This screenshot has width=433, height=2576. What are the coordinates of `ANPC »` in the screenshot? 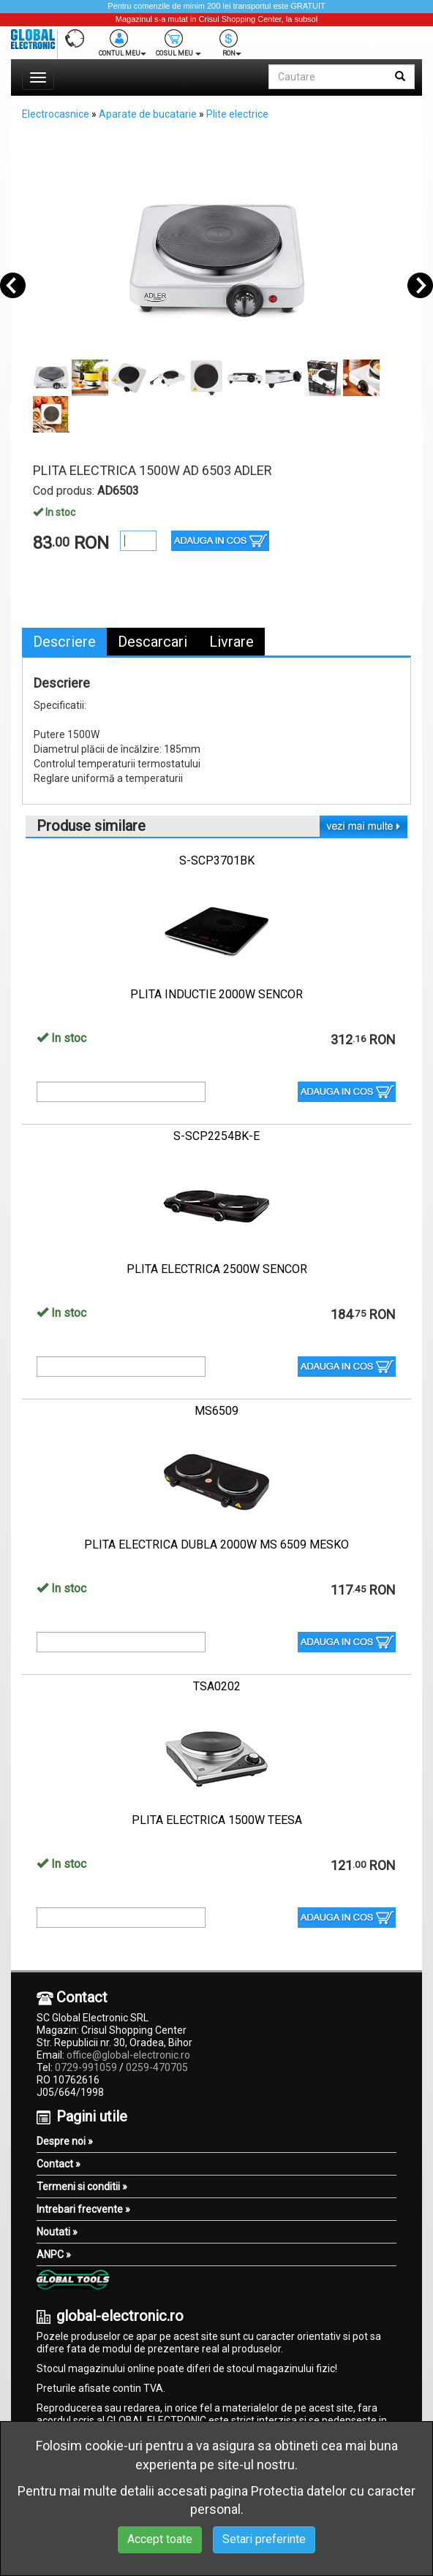 It's located at (54, 2254).